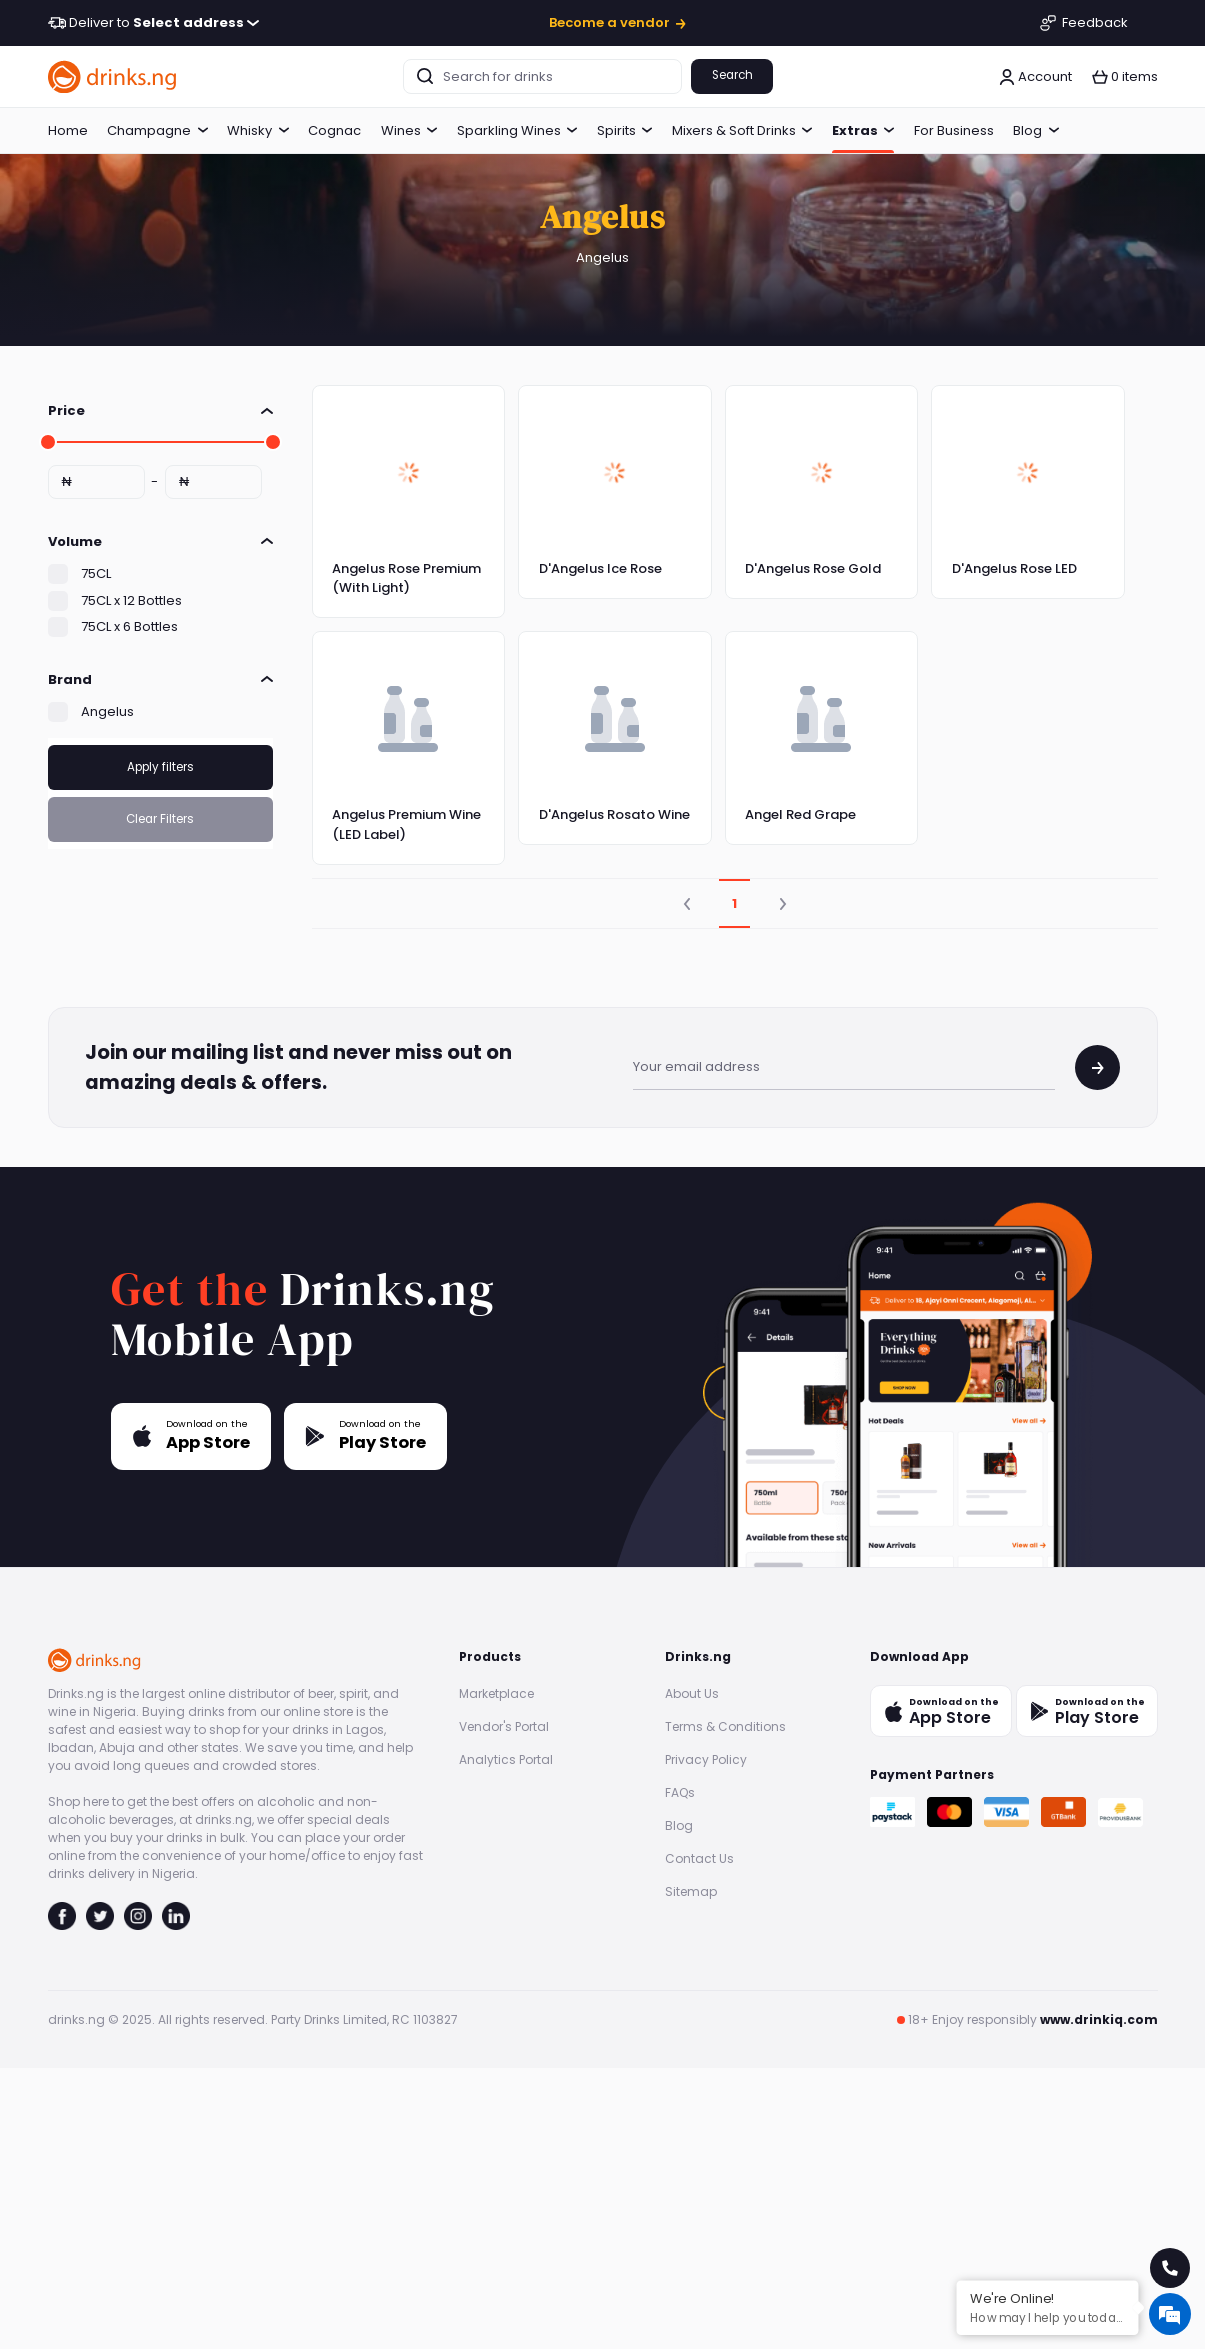  What do you see at coordinates (334, 130) in the screenshot?
I see `Cognac` at bounding box center [334, 130].